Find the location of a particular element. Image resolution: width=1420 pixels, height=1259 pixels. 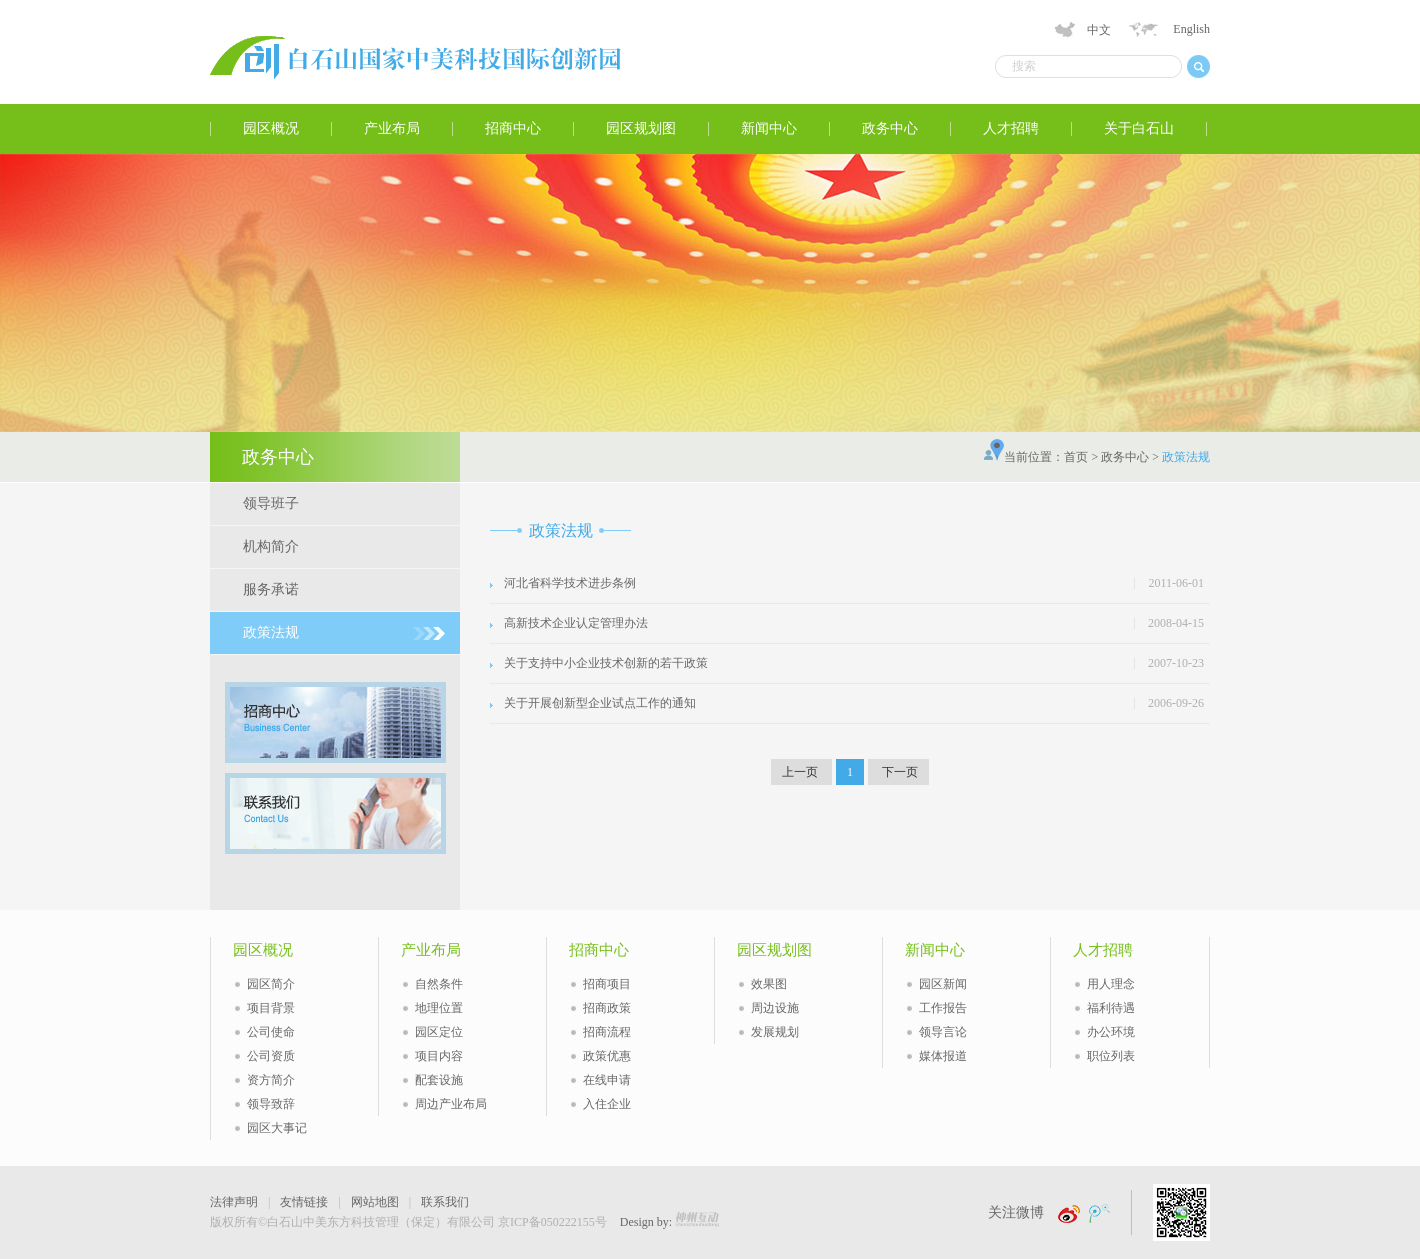

公司资质 is located at coordinates (271, 1056).